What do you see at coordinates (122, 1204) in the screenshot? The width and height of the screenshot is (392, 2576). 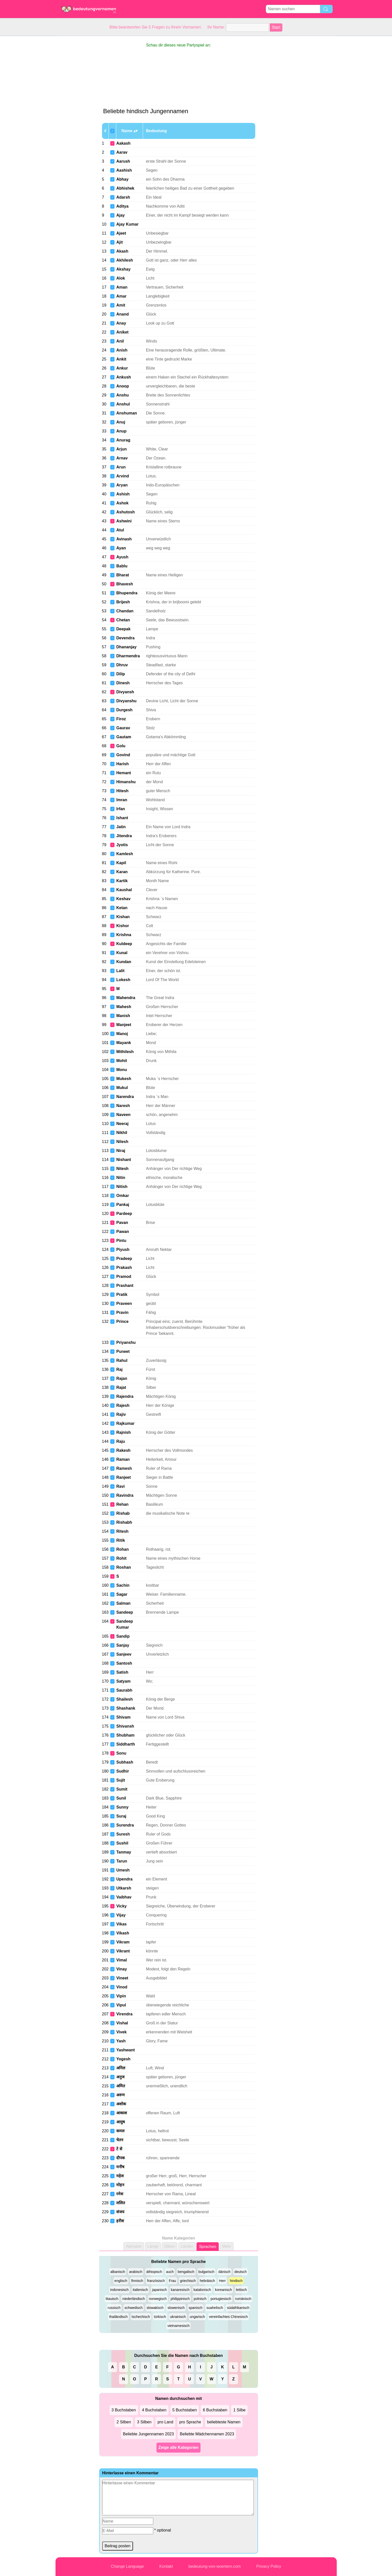 I see `Pankaj` at bounding box center [122, 1204].